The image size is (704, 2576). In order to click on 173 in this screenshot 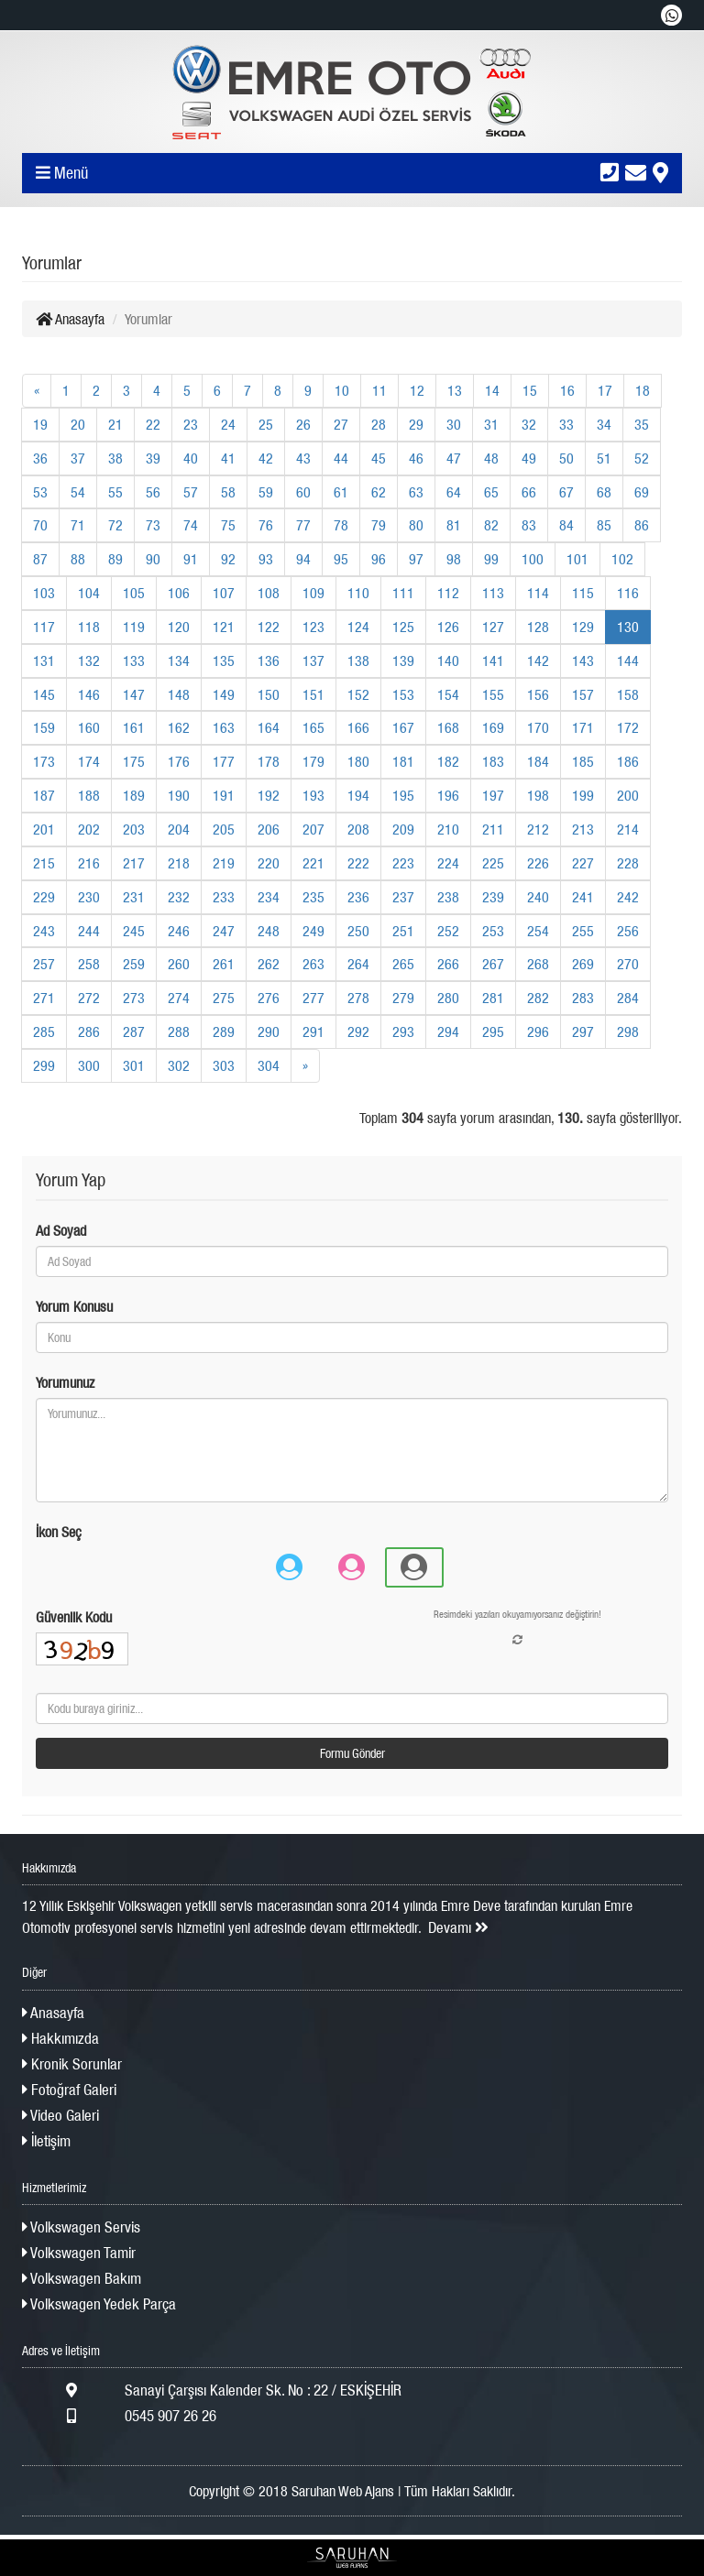, I will do `click(44, 761)`.